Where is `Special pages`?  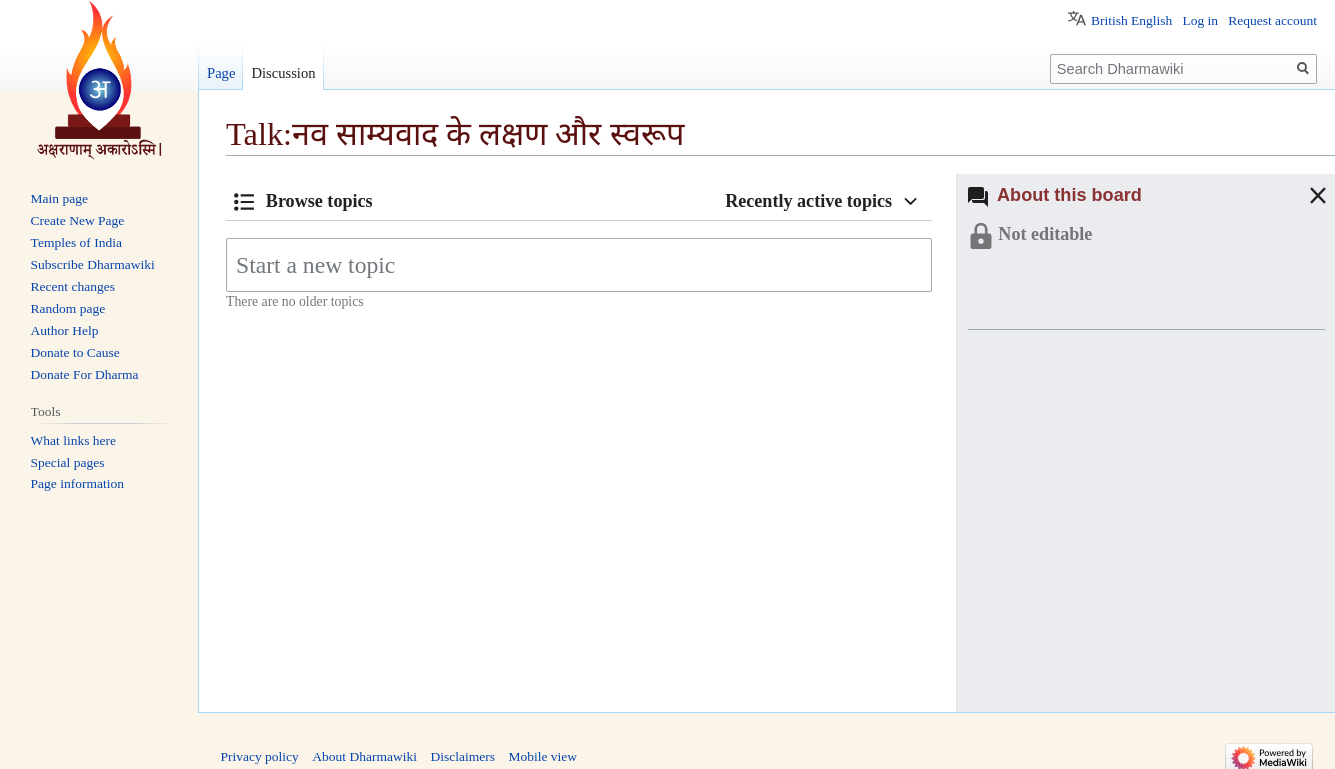
Special pages is located at coordinates (68, 462).